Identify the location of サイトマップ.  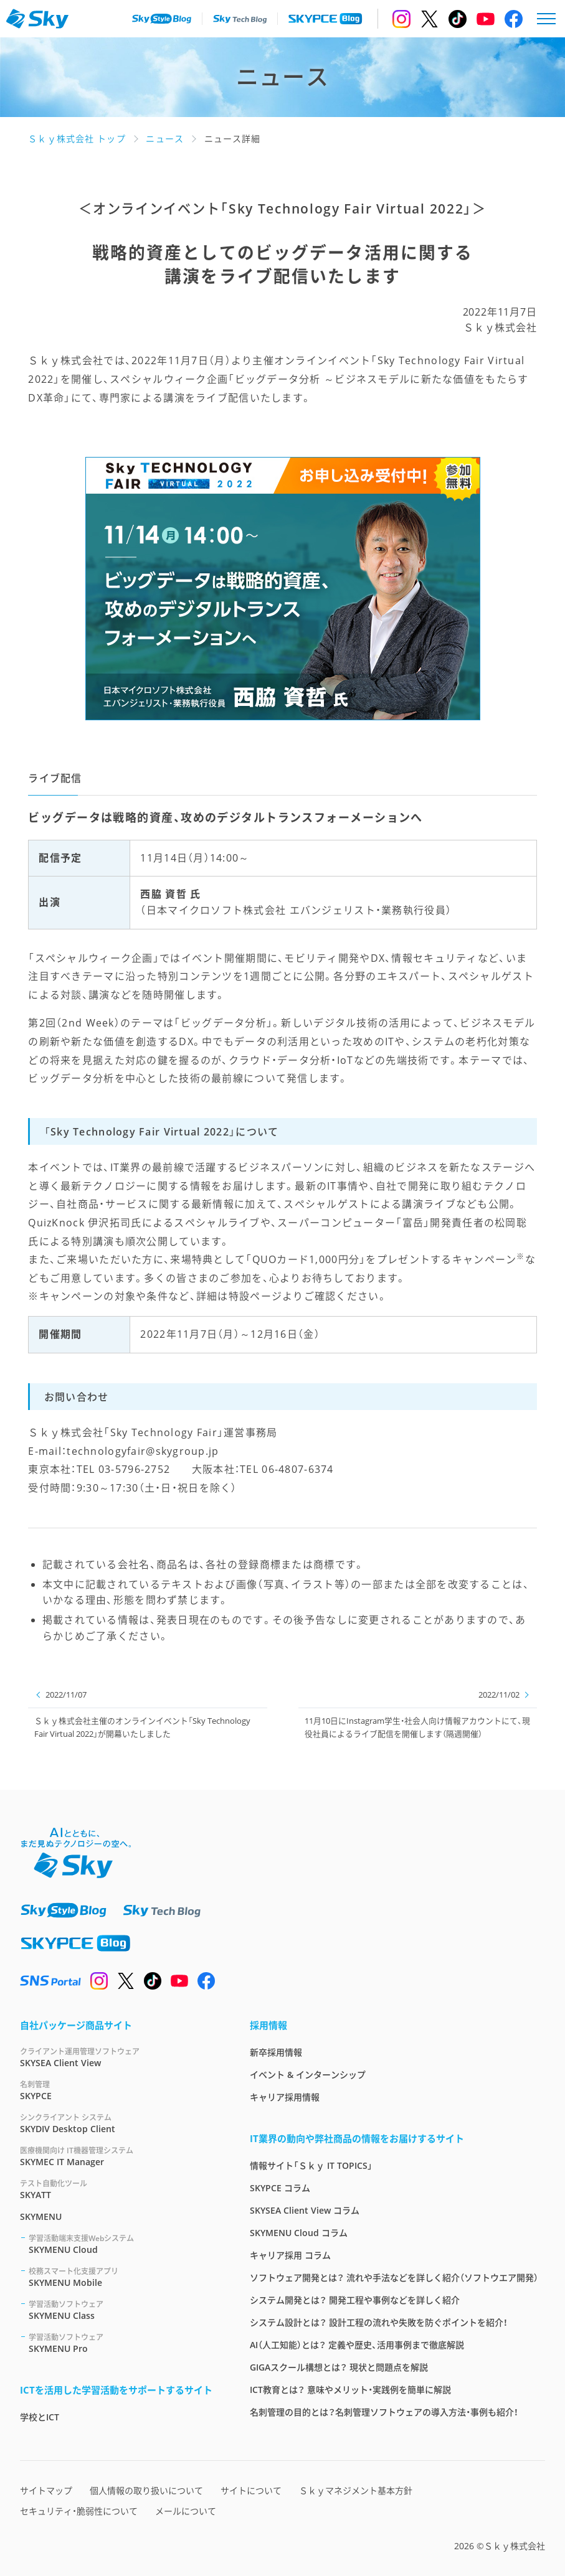
(46, 2490).